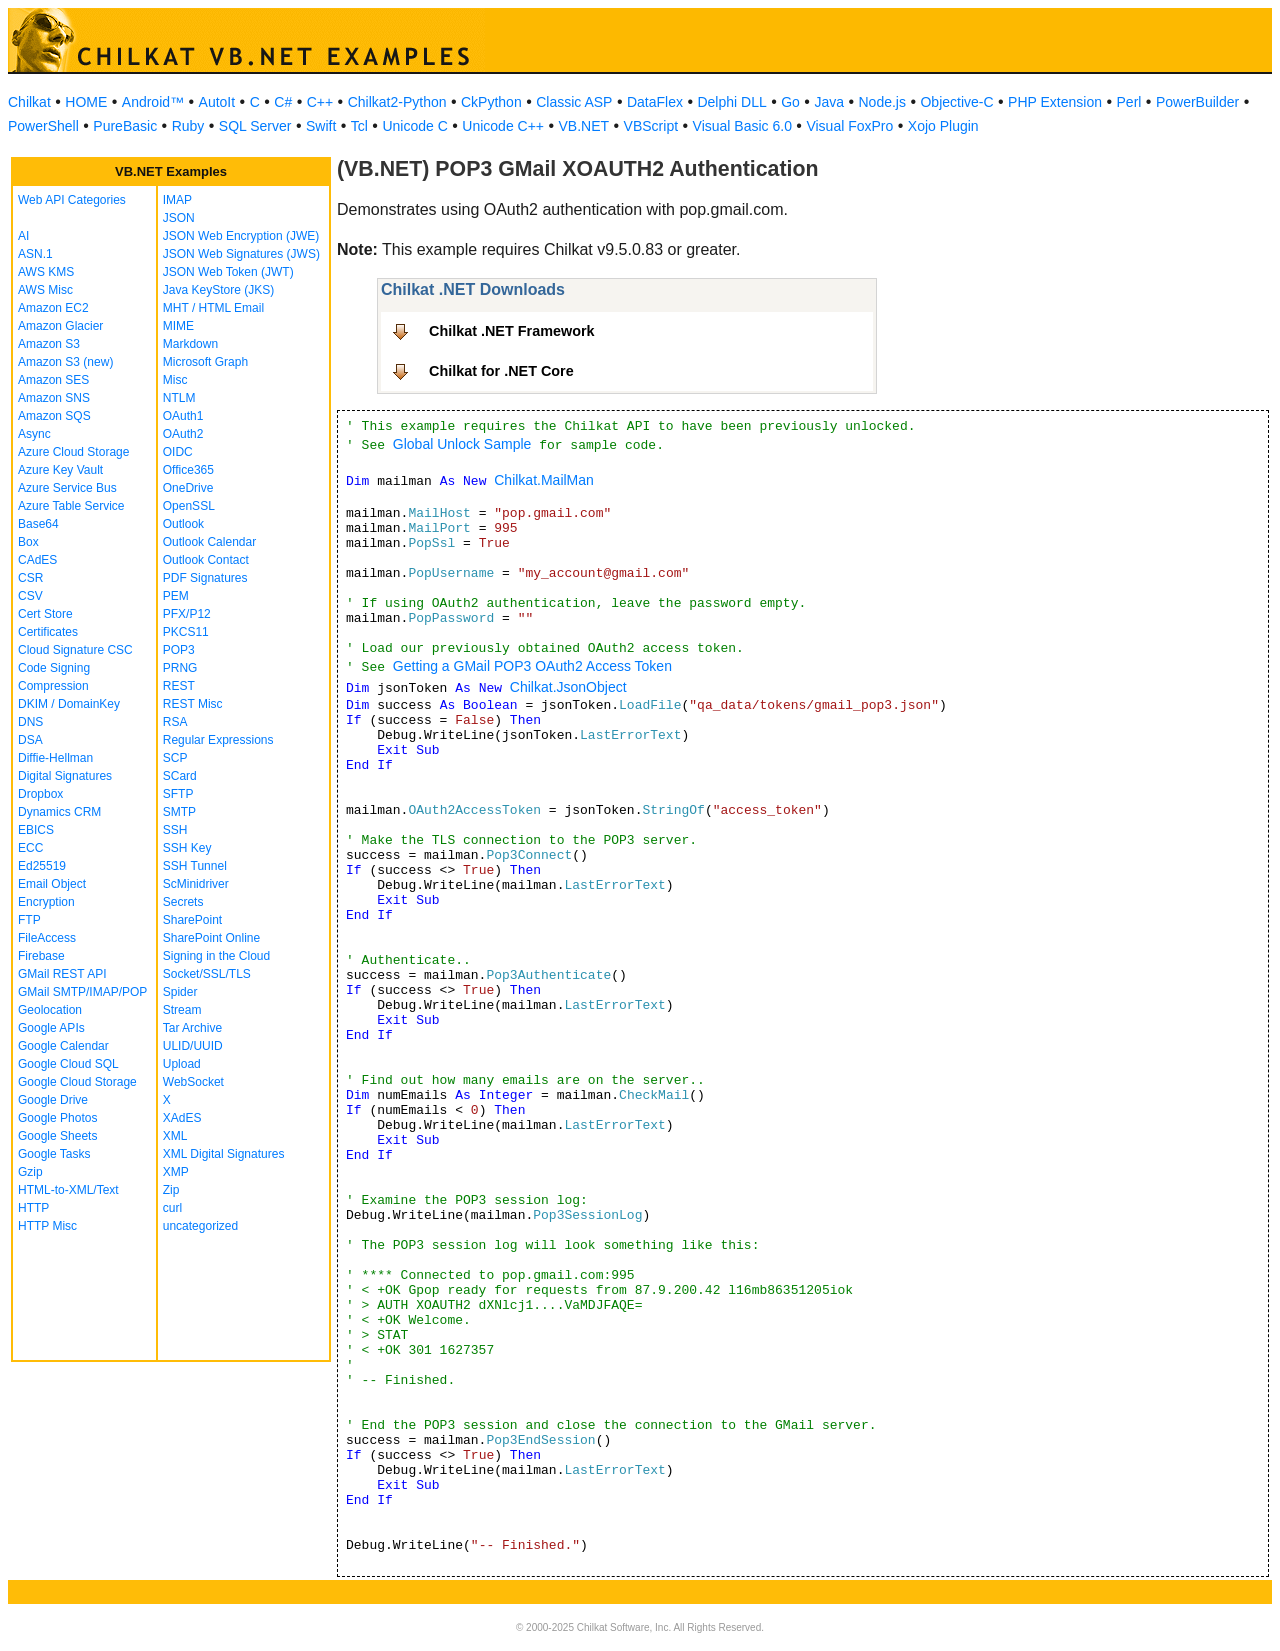 Image resolution: width=1280 pixels, height=1651 pixels. Describe the element at coordinates (532, 666) in the screenshot. I see `Getting a GMail POP3 OAuth2 Access Token` at that location.